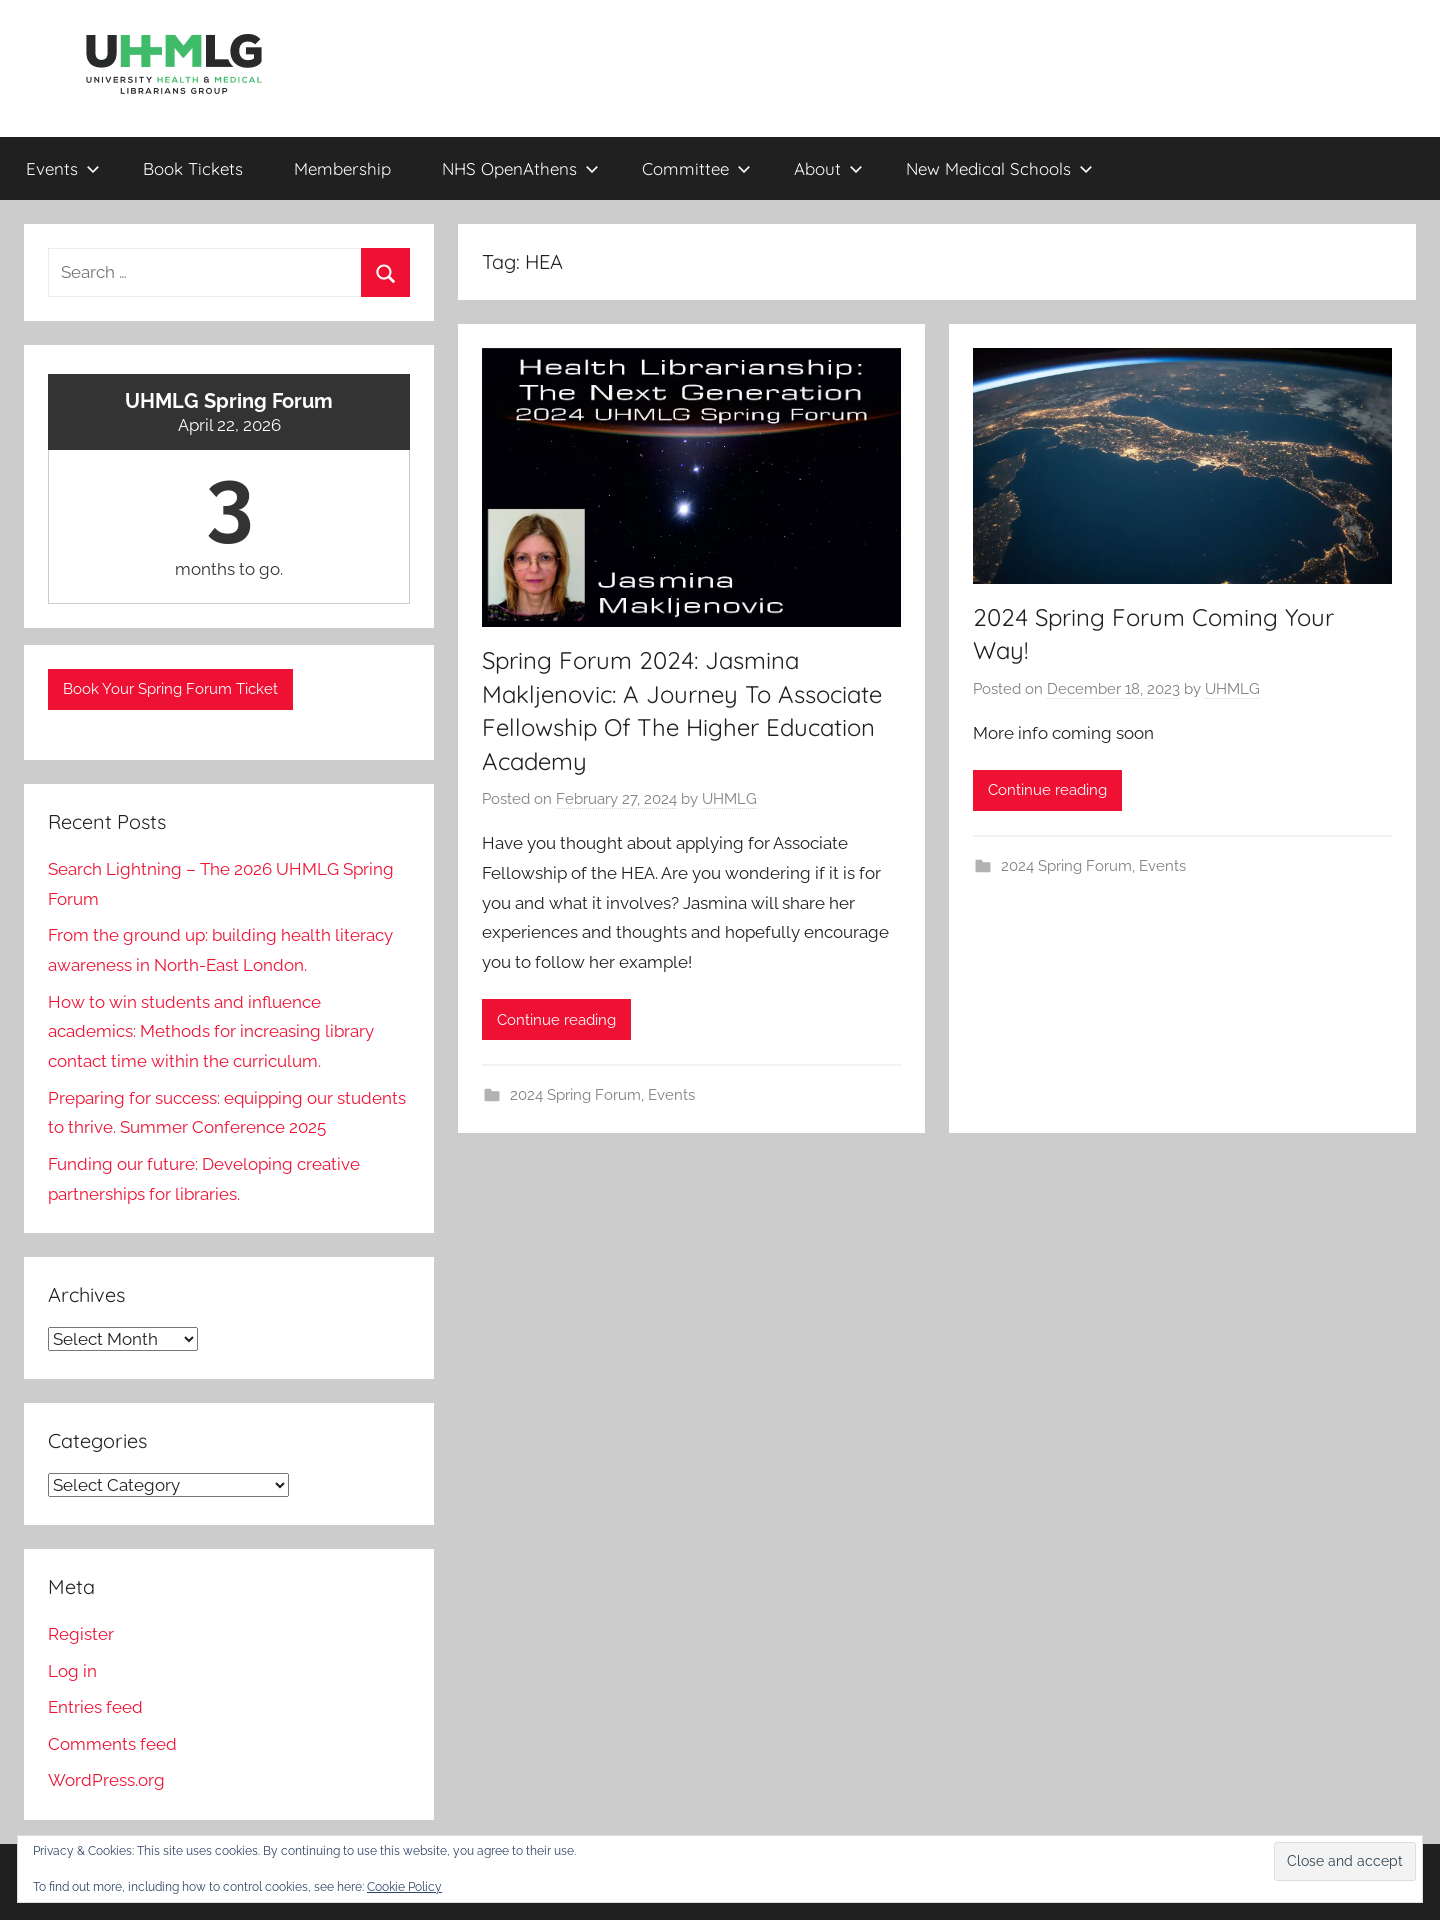 The width and height of the screenshot is (1440, 1920). Describe the element at coordinates (828, 168) in the screenshot. I see `About` at that location.